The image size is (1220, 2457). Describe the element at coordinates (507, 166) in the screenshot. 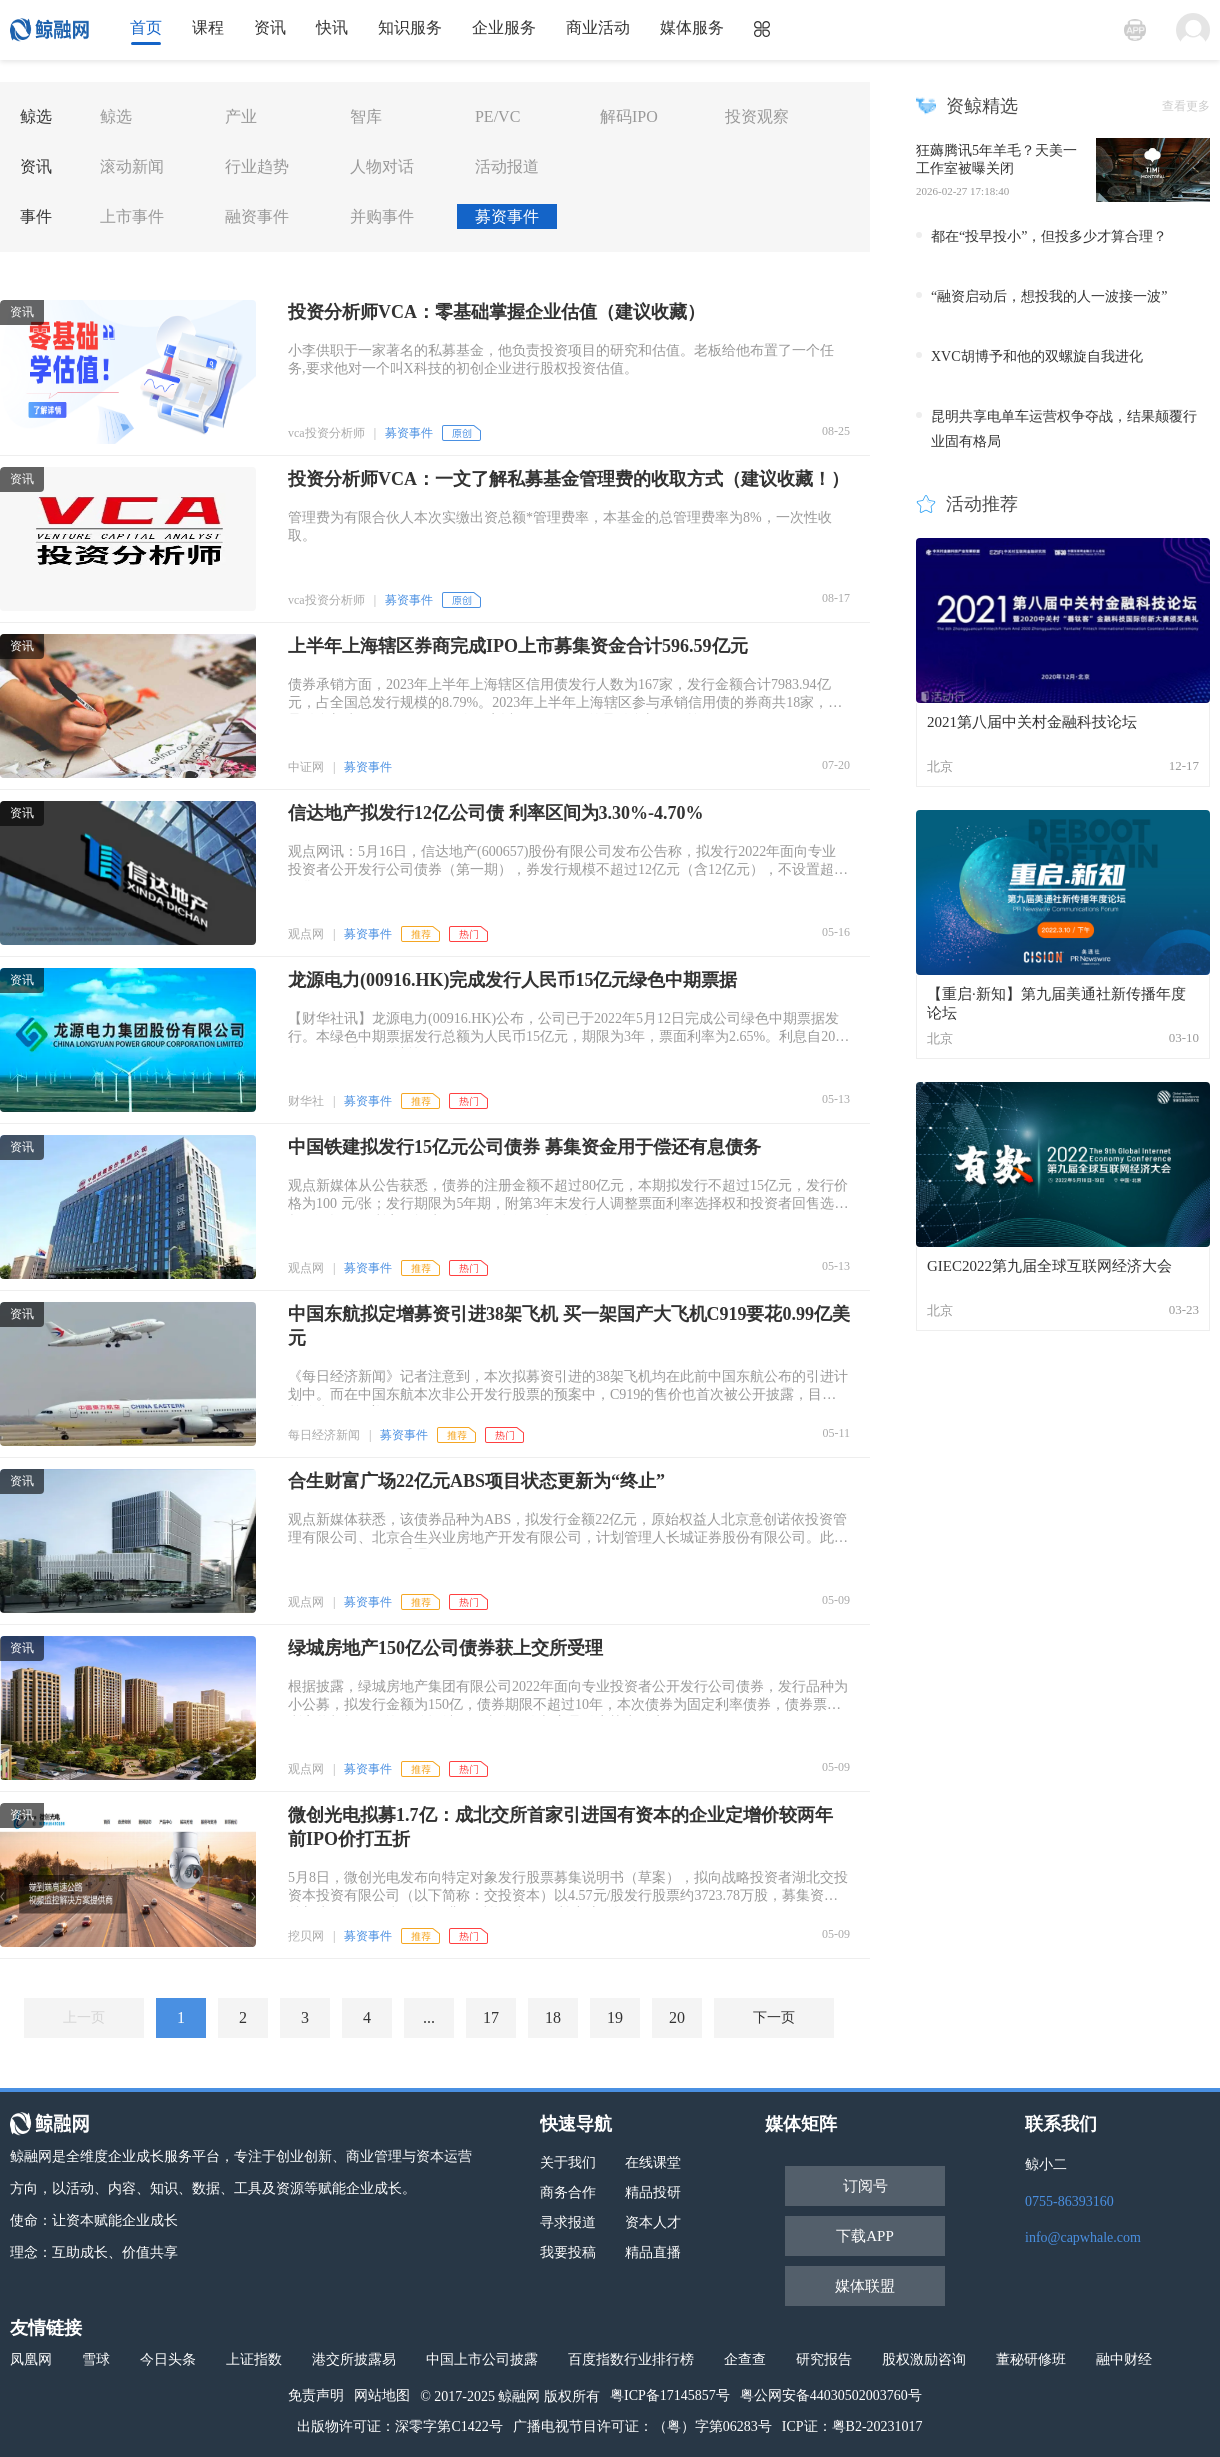

I see `活动报道` at that location.